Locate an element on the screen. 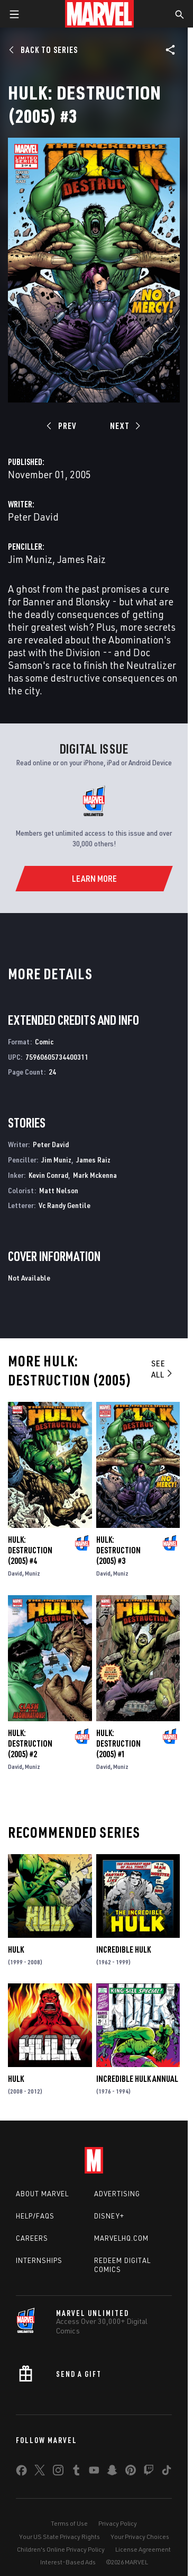  Hulk is located at coordinates (16, 1949).